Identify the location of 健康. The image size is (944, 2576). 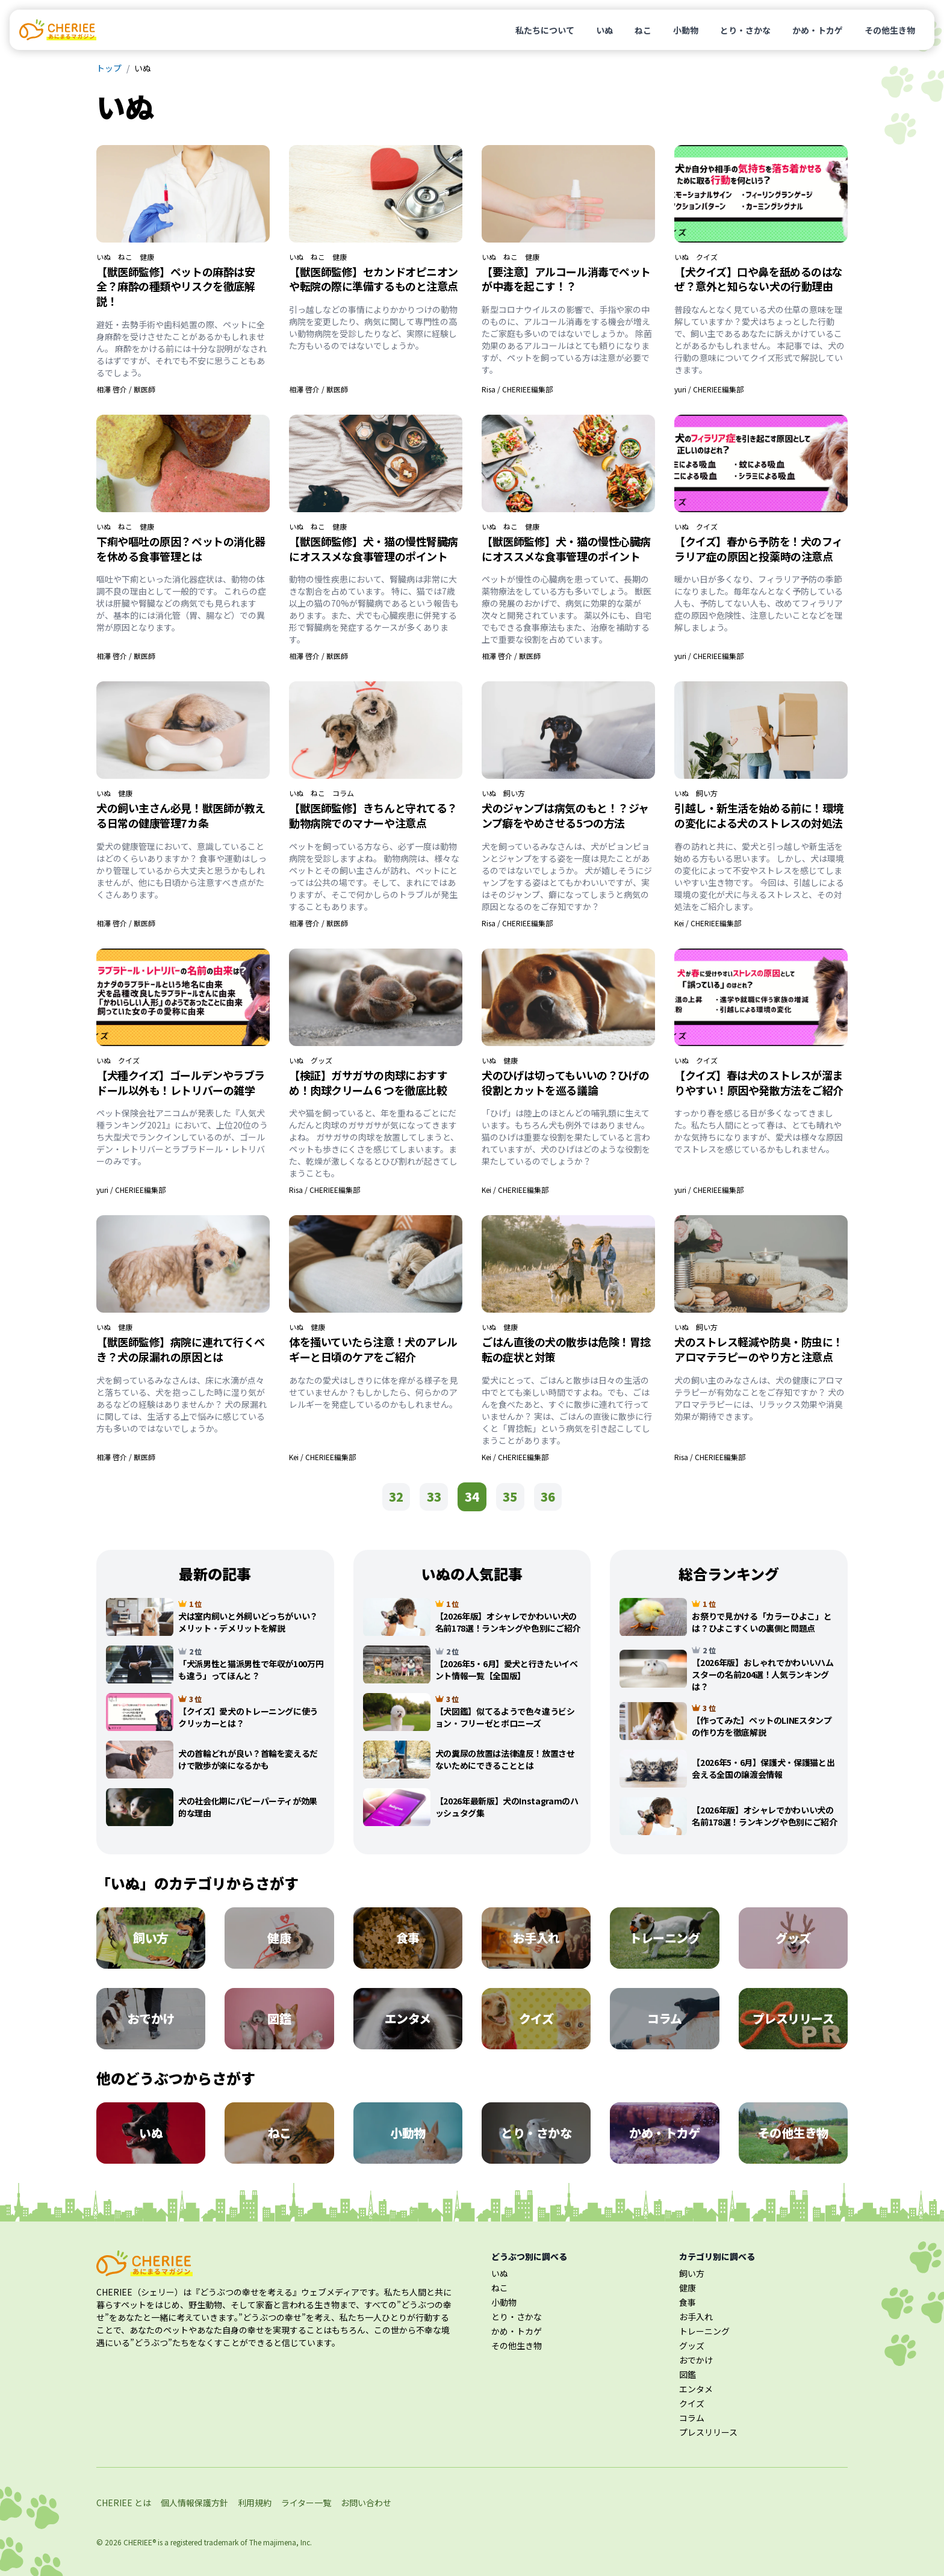
(147, 257).